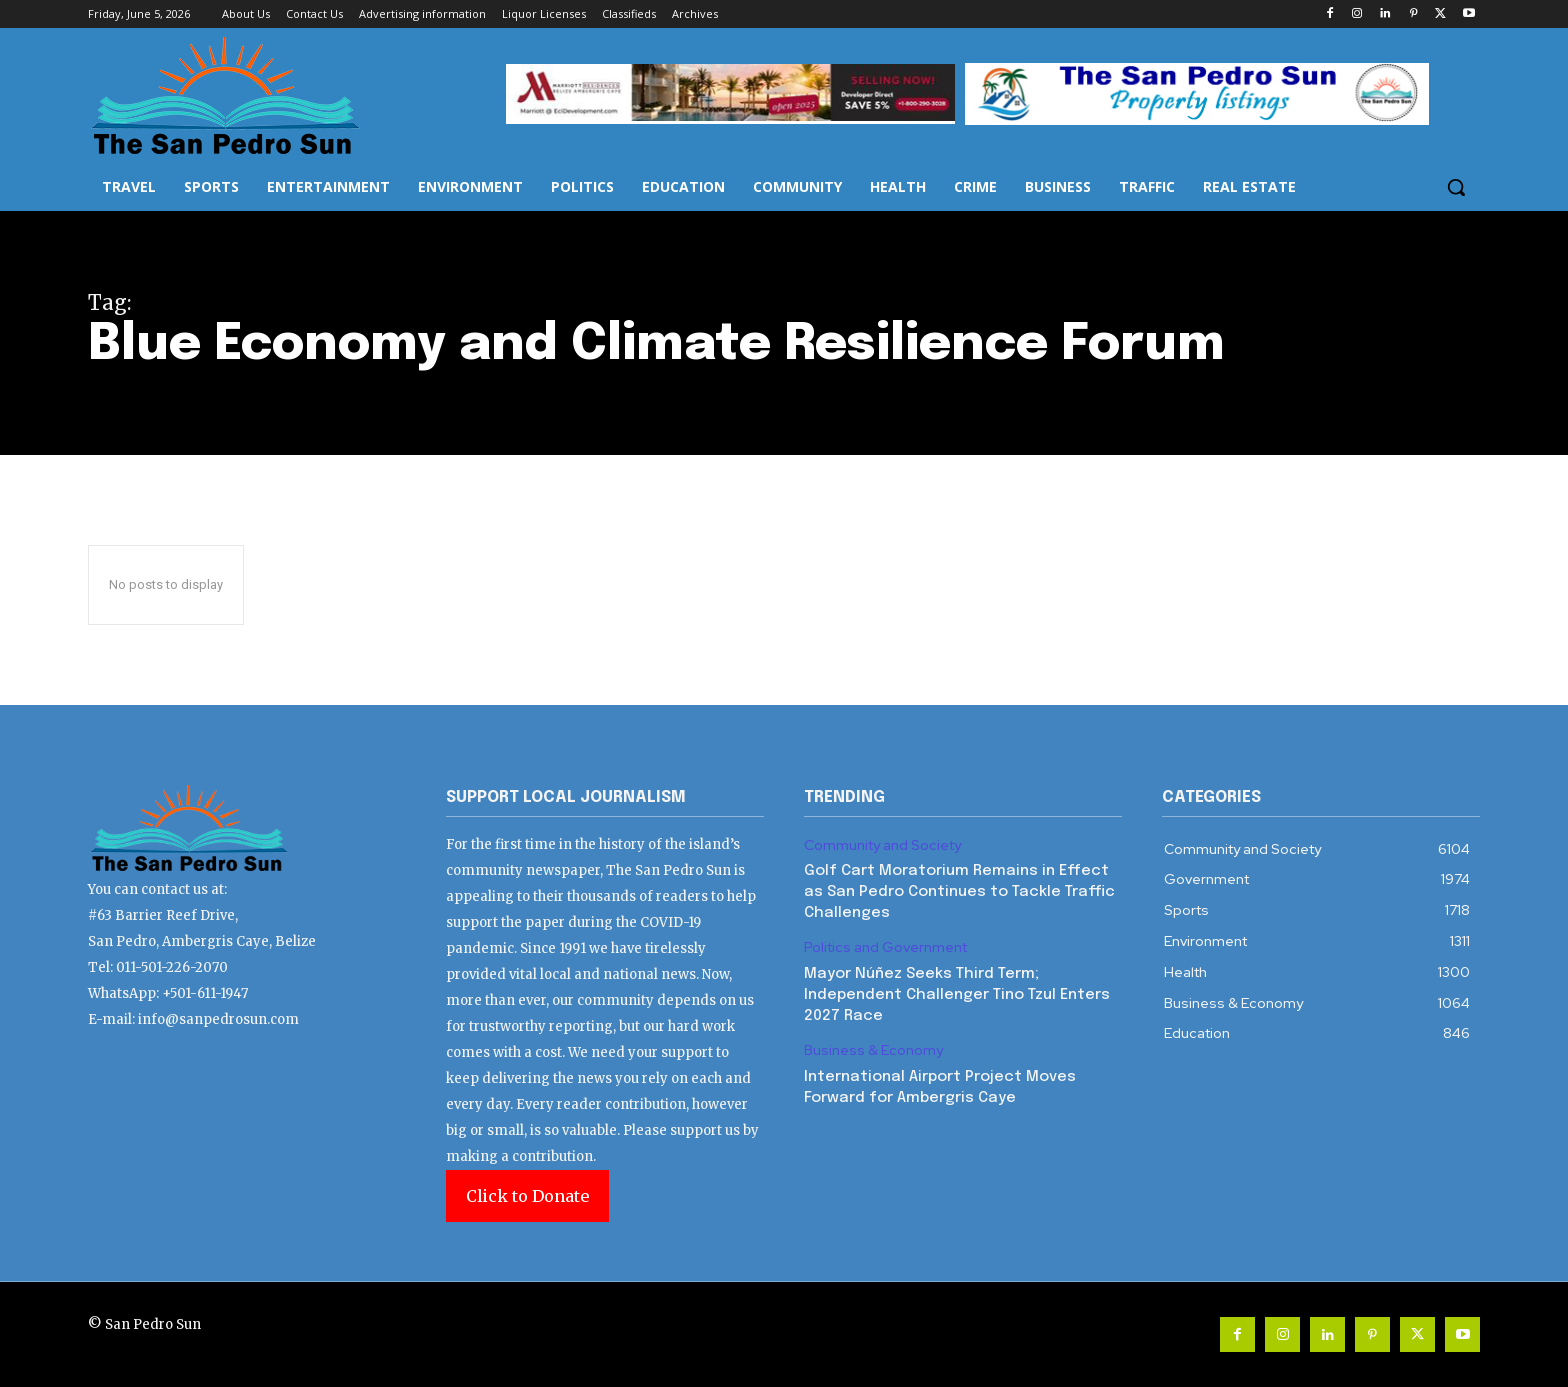 The width and height of the screenshot is (1568, 1387). Describe the element at coordinates (957, 995) in the screenshot. I see `Mayor Núñez Seeks Third Term; Independent Challenger Tino Tzul Enters 2027 Race` at that location.